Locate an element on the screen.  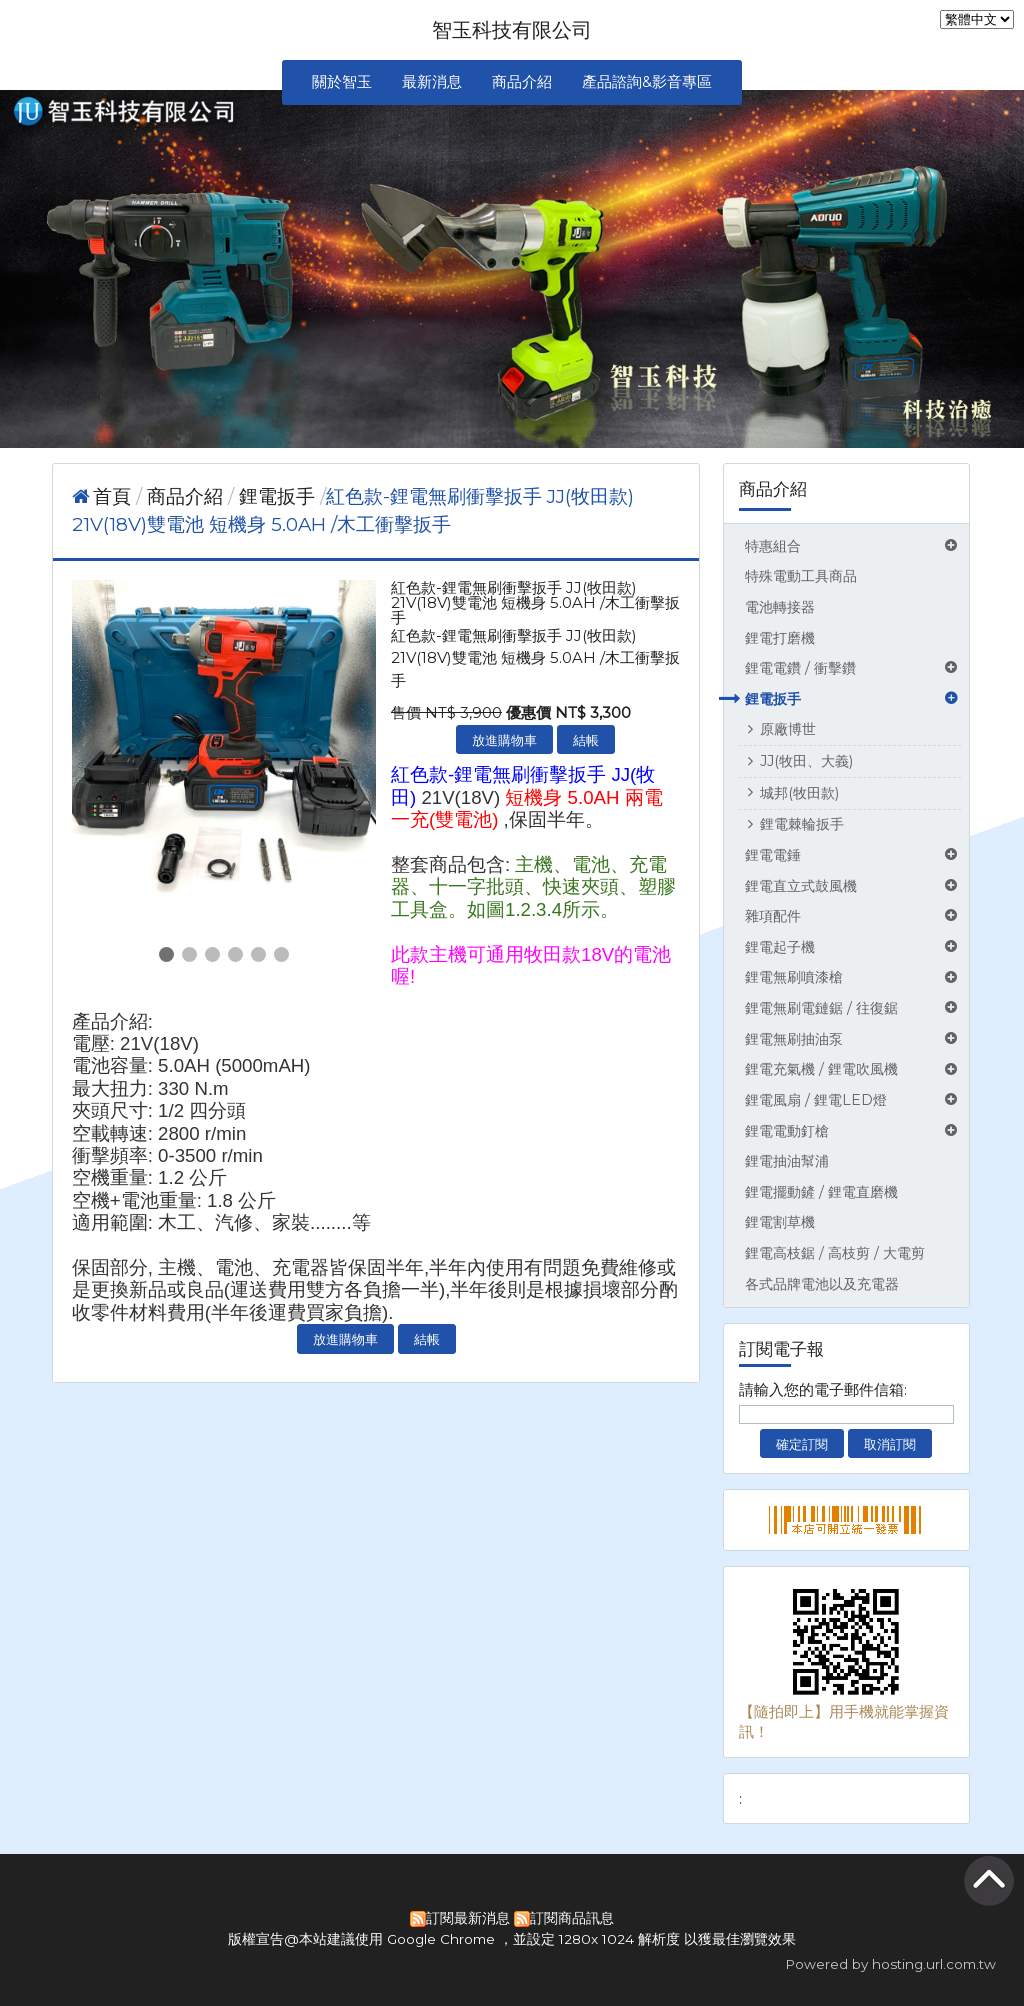
電池轉接器 is located at coordinates (780, 607).